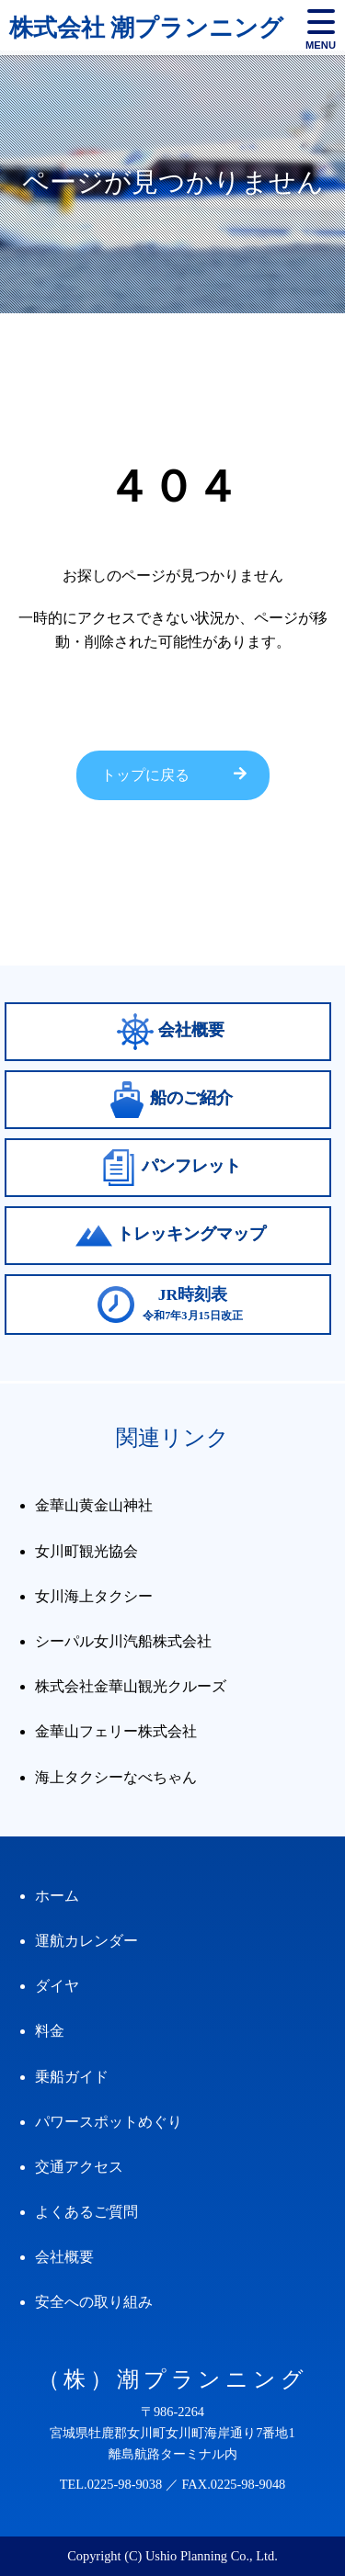 The width and height of the screenshot is (345, 2576). I want to click on 株式会社金華山観光クルーズ, so click(130, 1686).